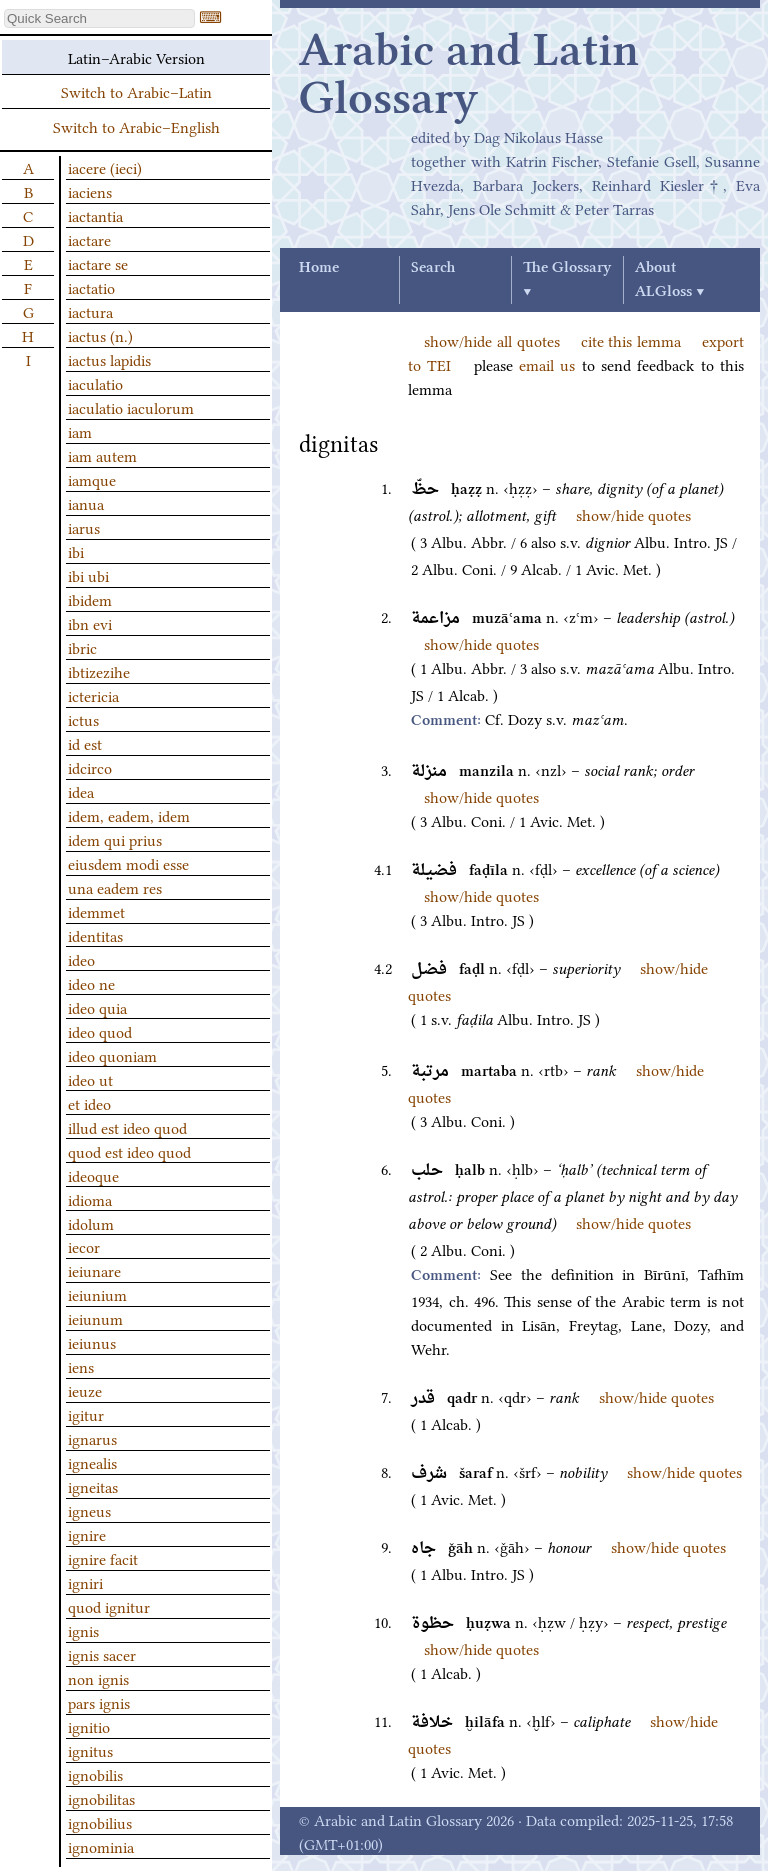  I want to click on iam autem, so click(102, 455).